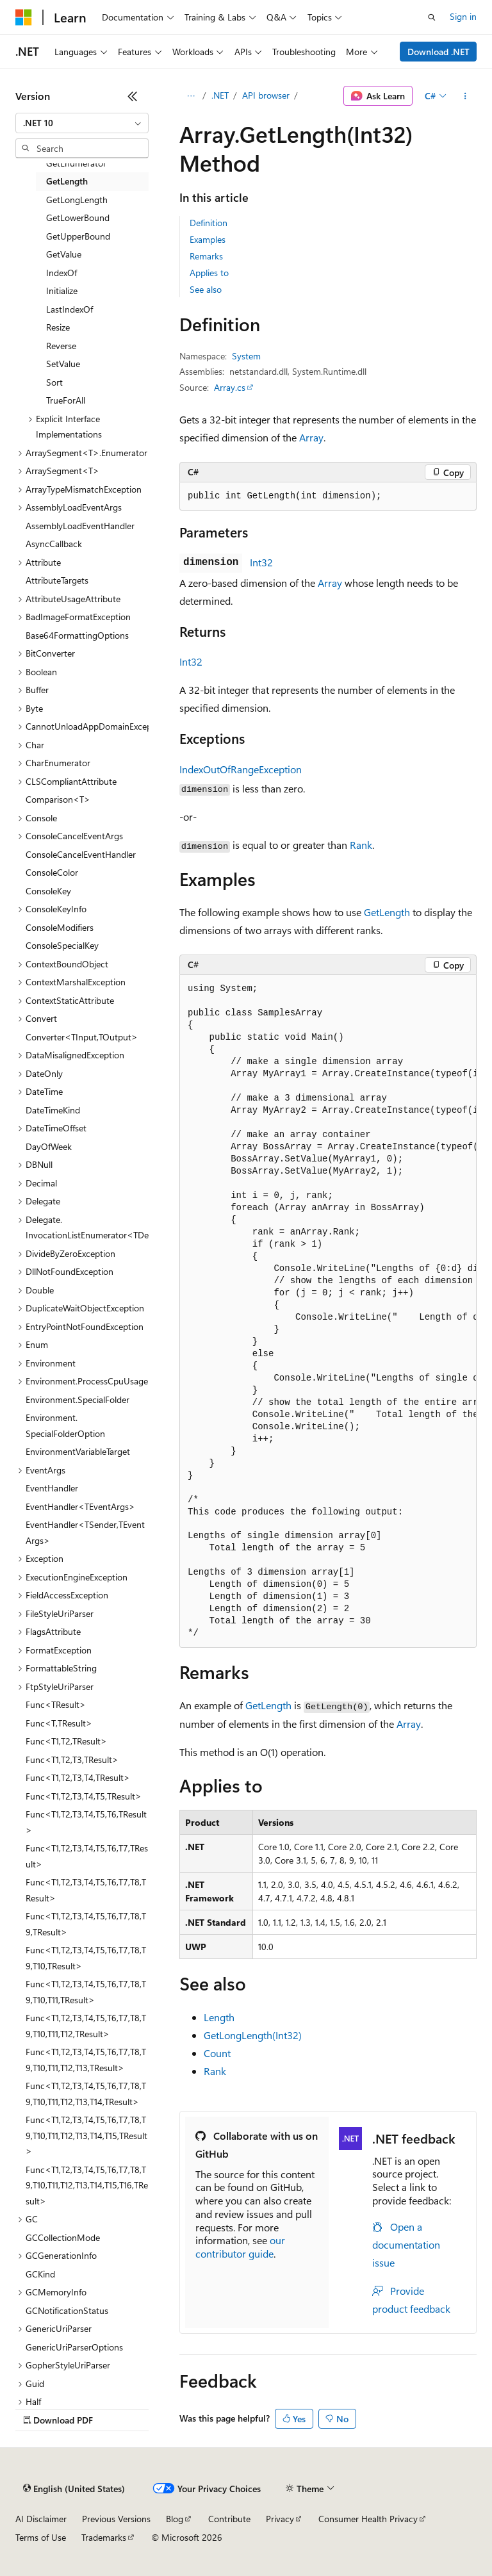  Describe the element at coordinates (63, 363) in the screenshot. I see `SetValue [treeitem]` at that location.